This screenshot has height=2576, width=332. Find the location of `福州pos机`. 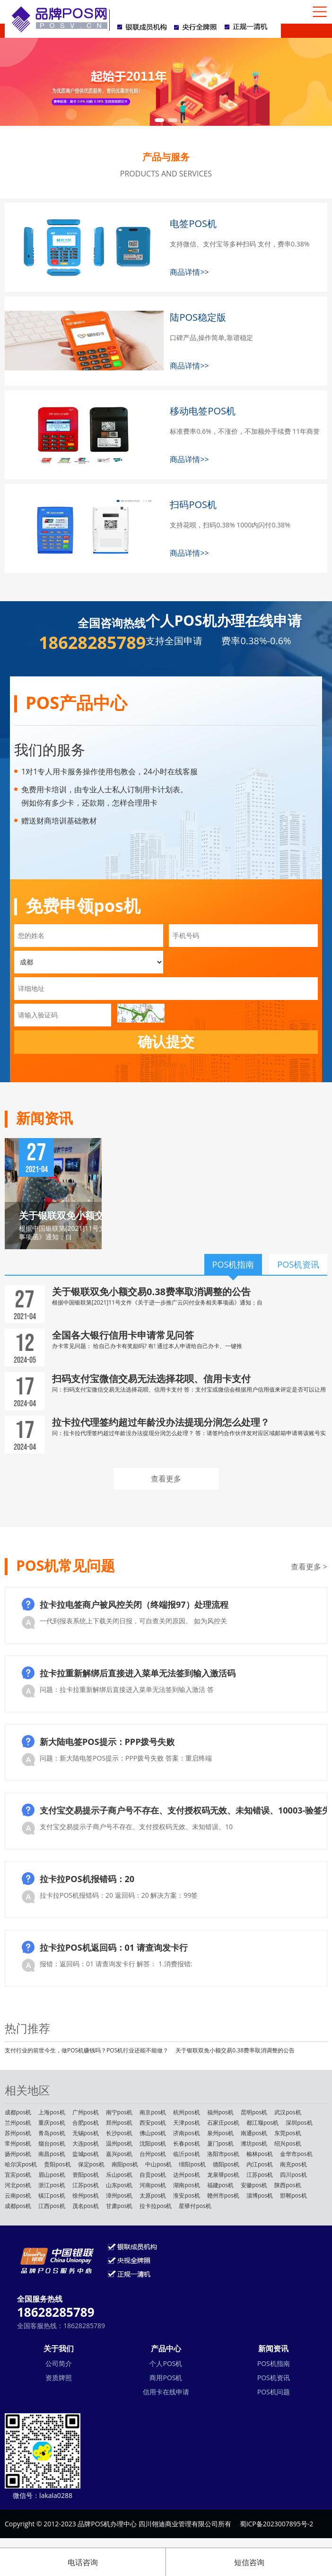

福州pos机 is located at coordinates (220, 2112).